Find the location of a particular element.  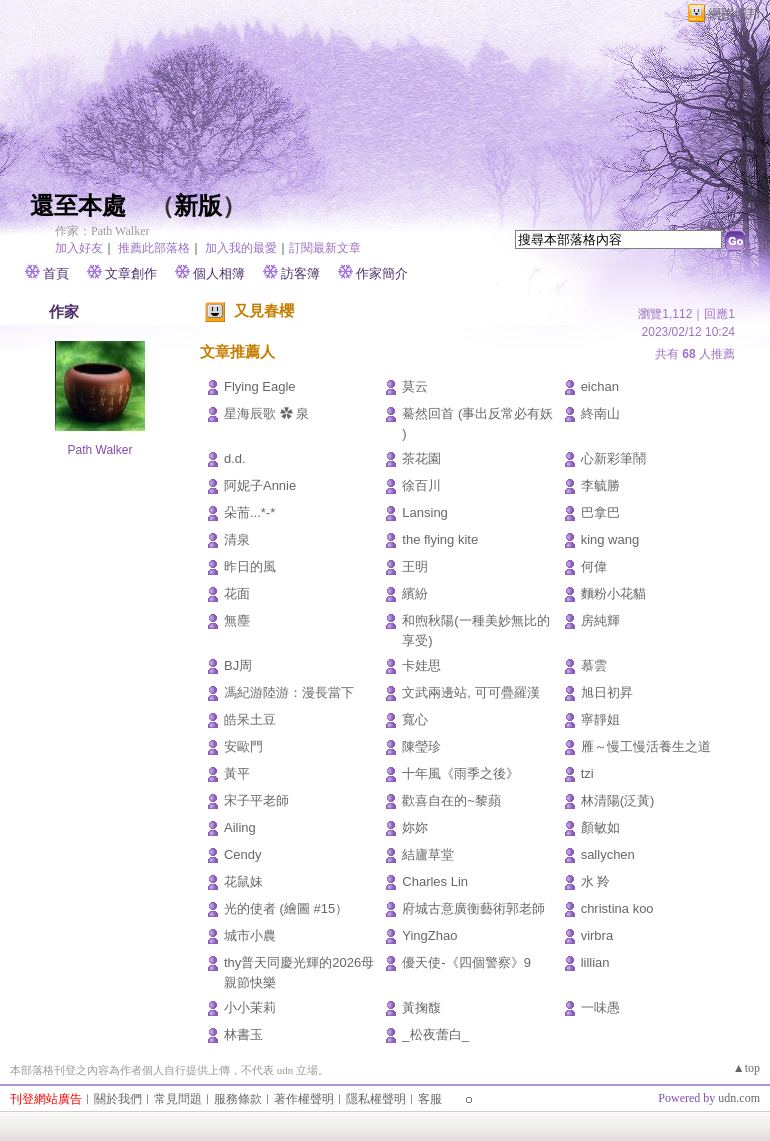

茶花園 is located at coordinates (421, 458).